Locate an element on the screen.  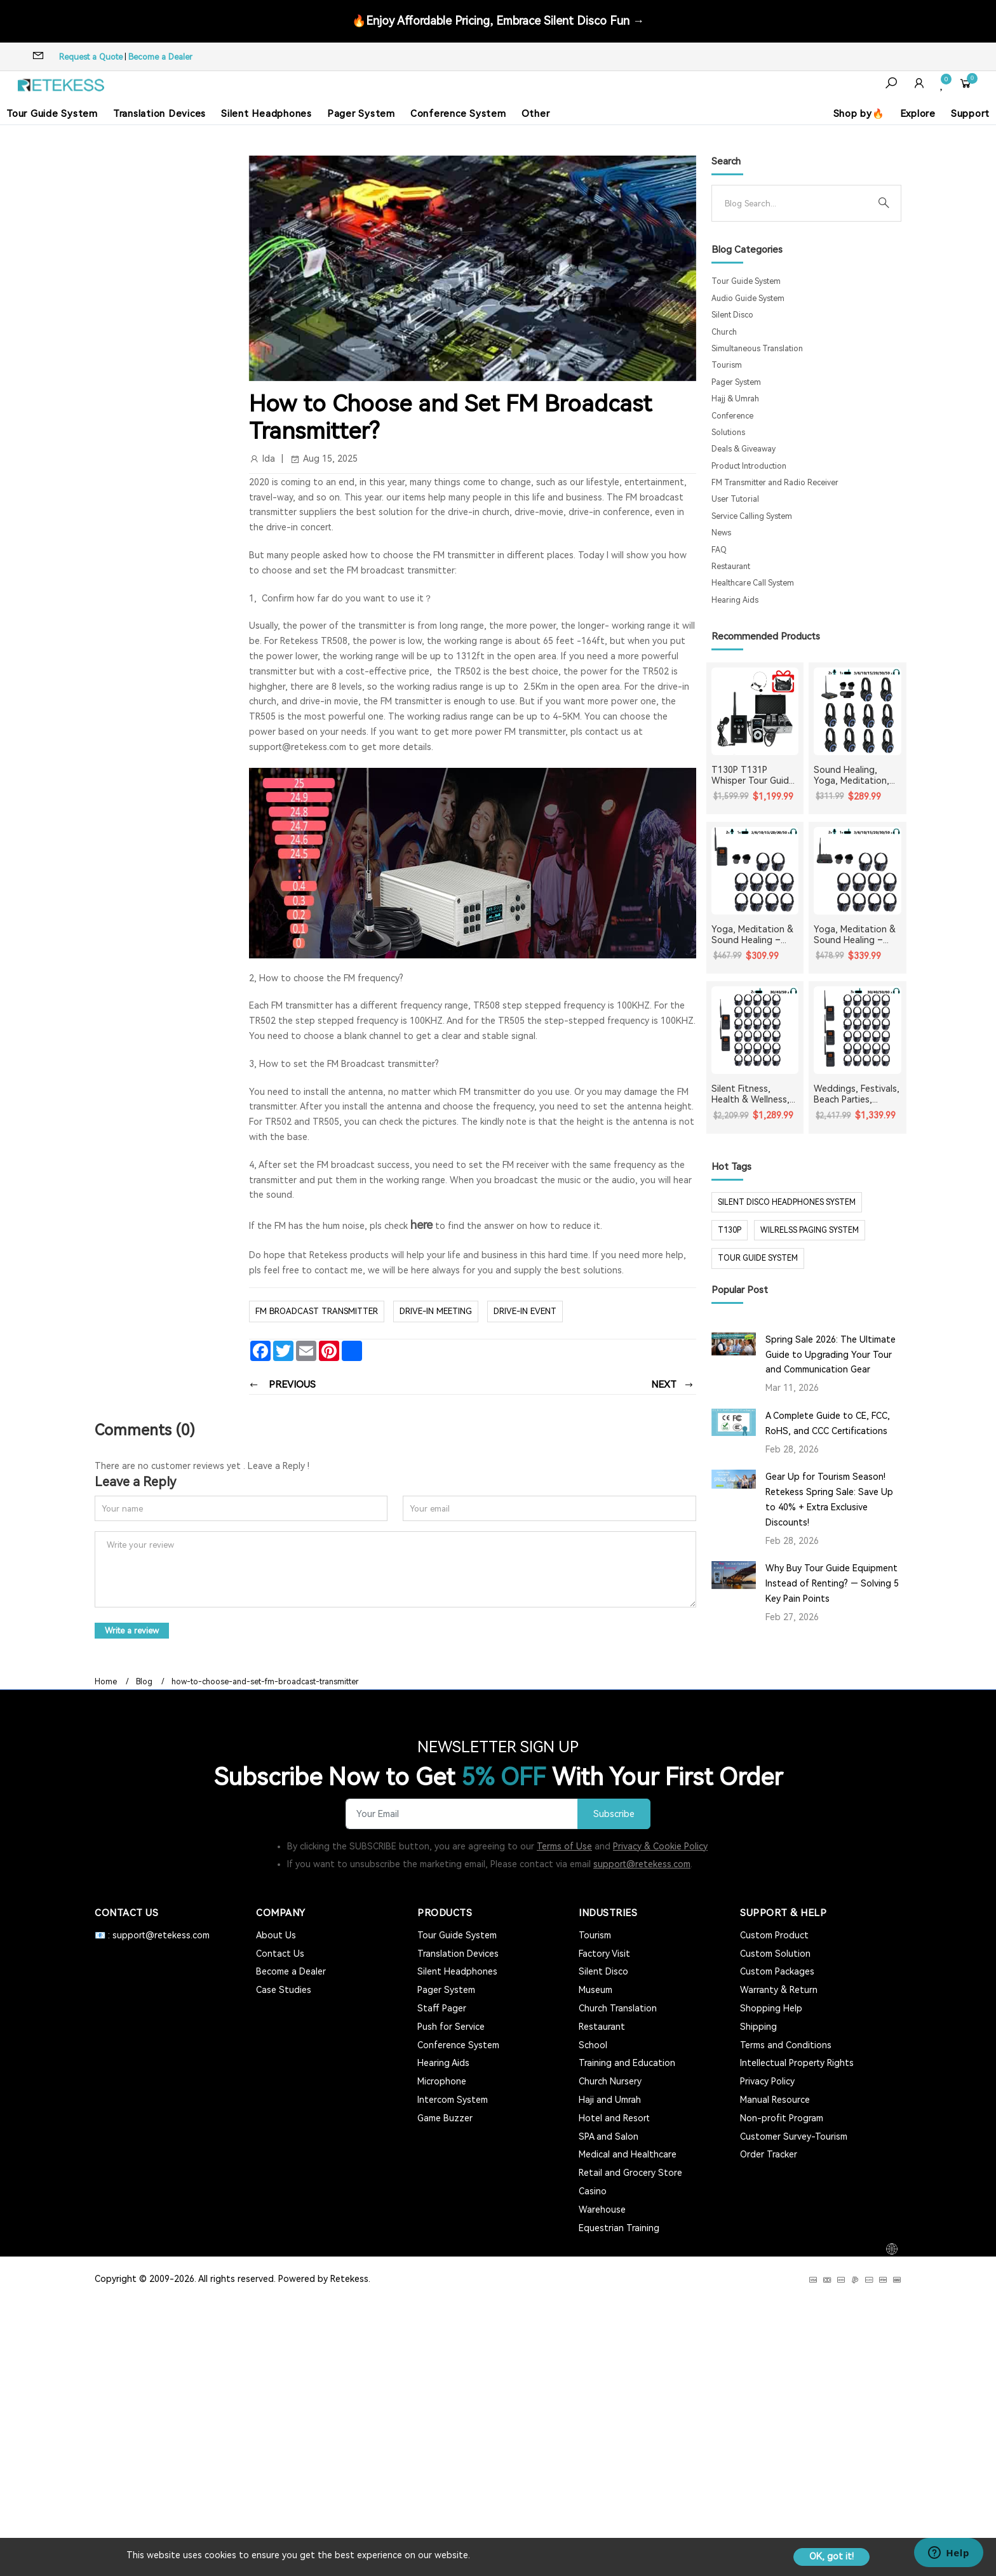
Casino is located at coordinates (593, 2191).